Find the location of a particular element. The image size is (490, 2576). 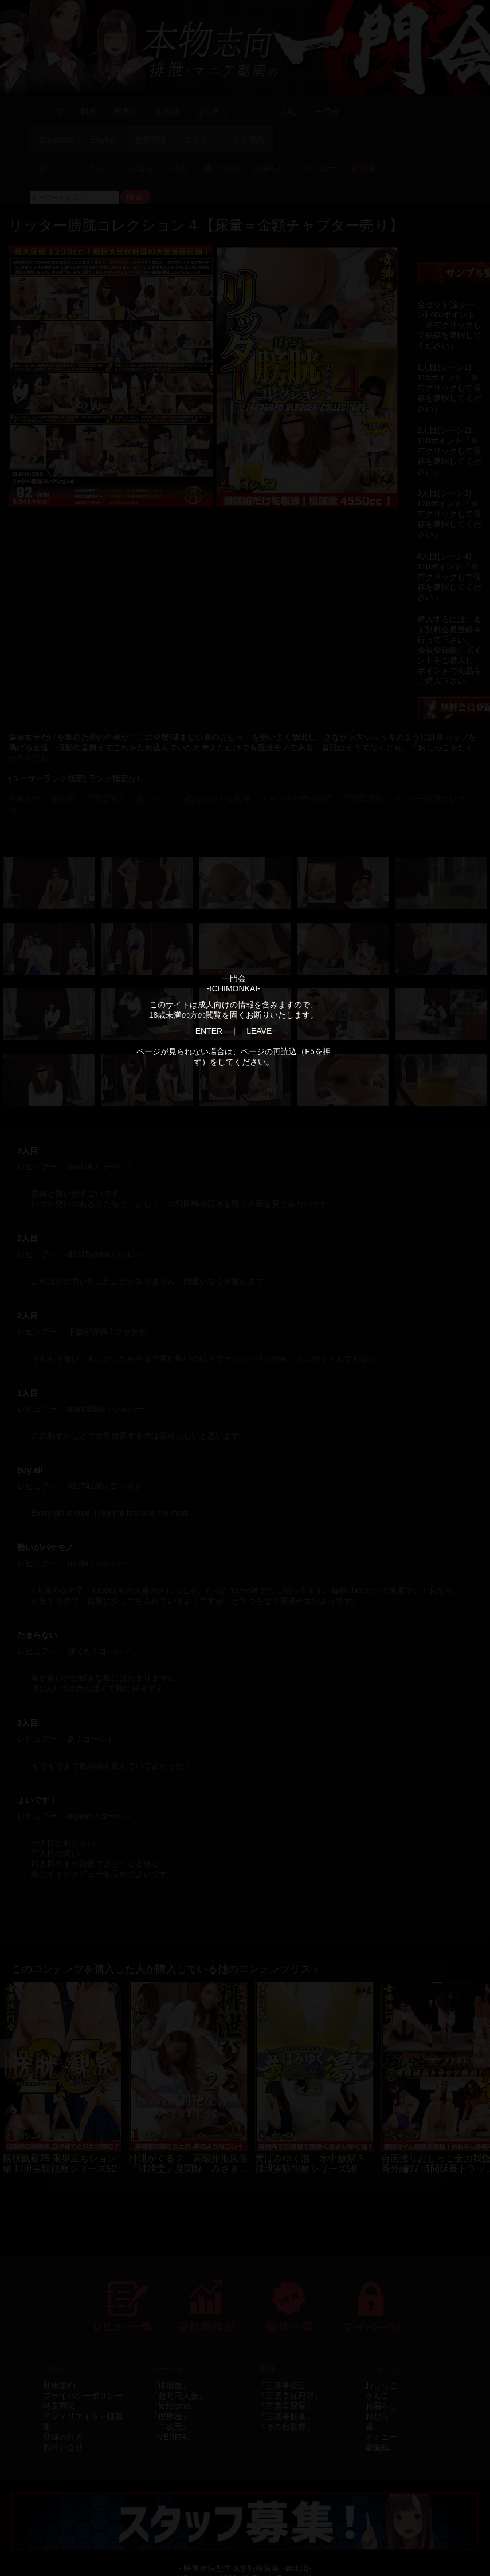

LEAVE is located at coordinates (259, 1030).